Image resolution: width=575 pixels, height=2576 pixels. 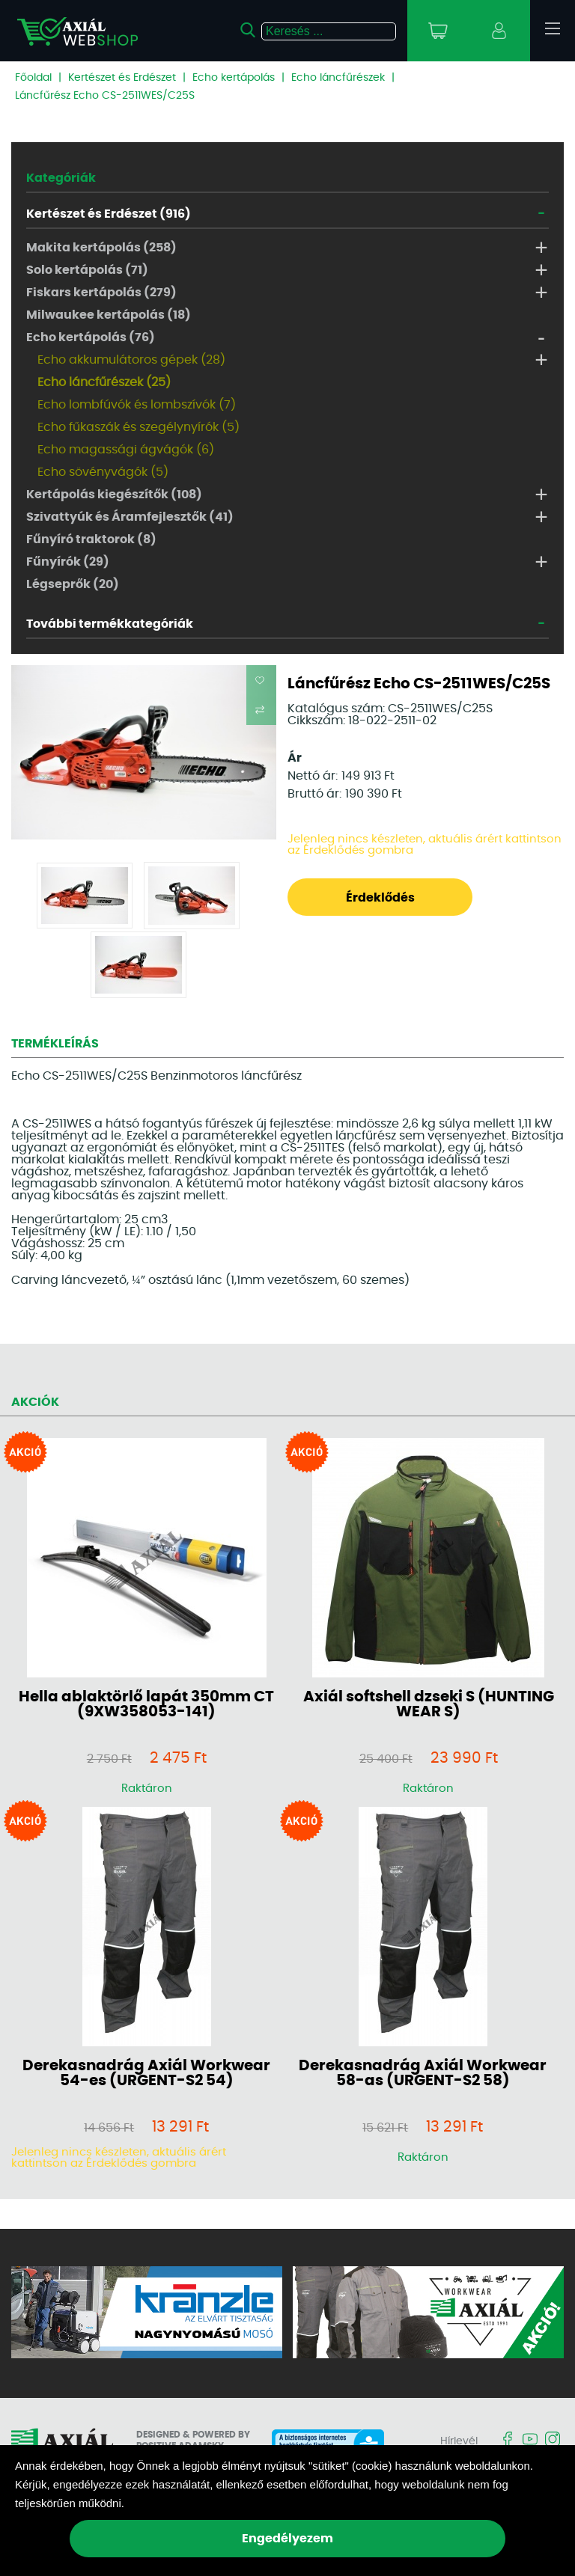 I want to click on Echo láncfűrészek (25), so click(x=104, y=382).